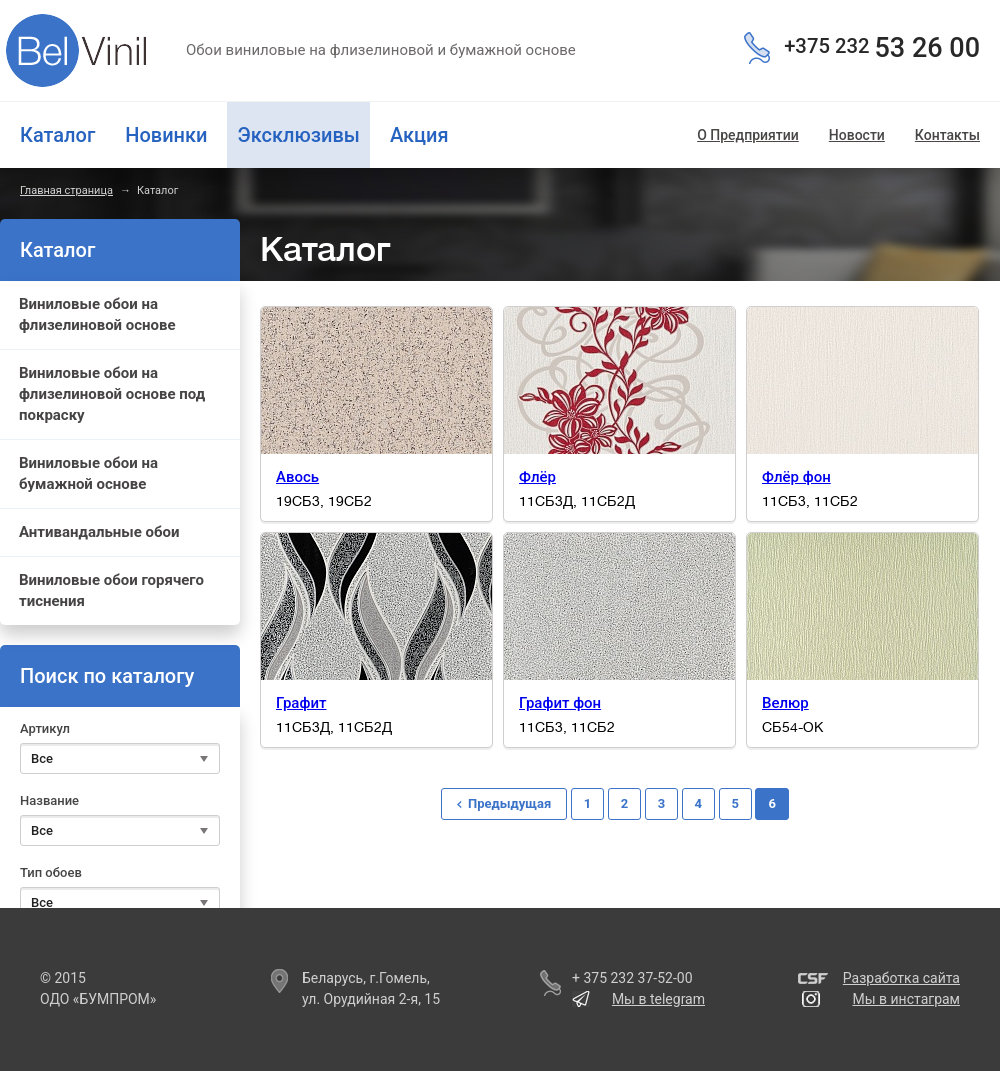 The image size is (1000, 1071). What do you see at coordinates (97, 314) in the screenshot?
I see `Виниловые обои на флизелиновой основе` at bounding box center [97, 314].